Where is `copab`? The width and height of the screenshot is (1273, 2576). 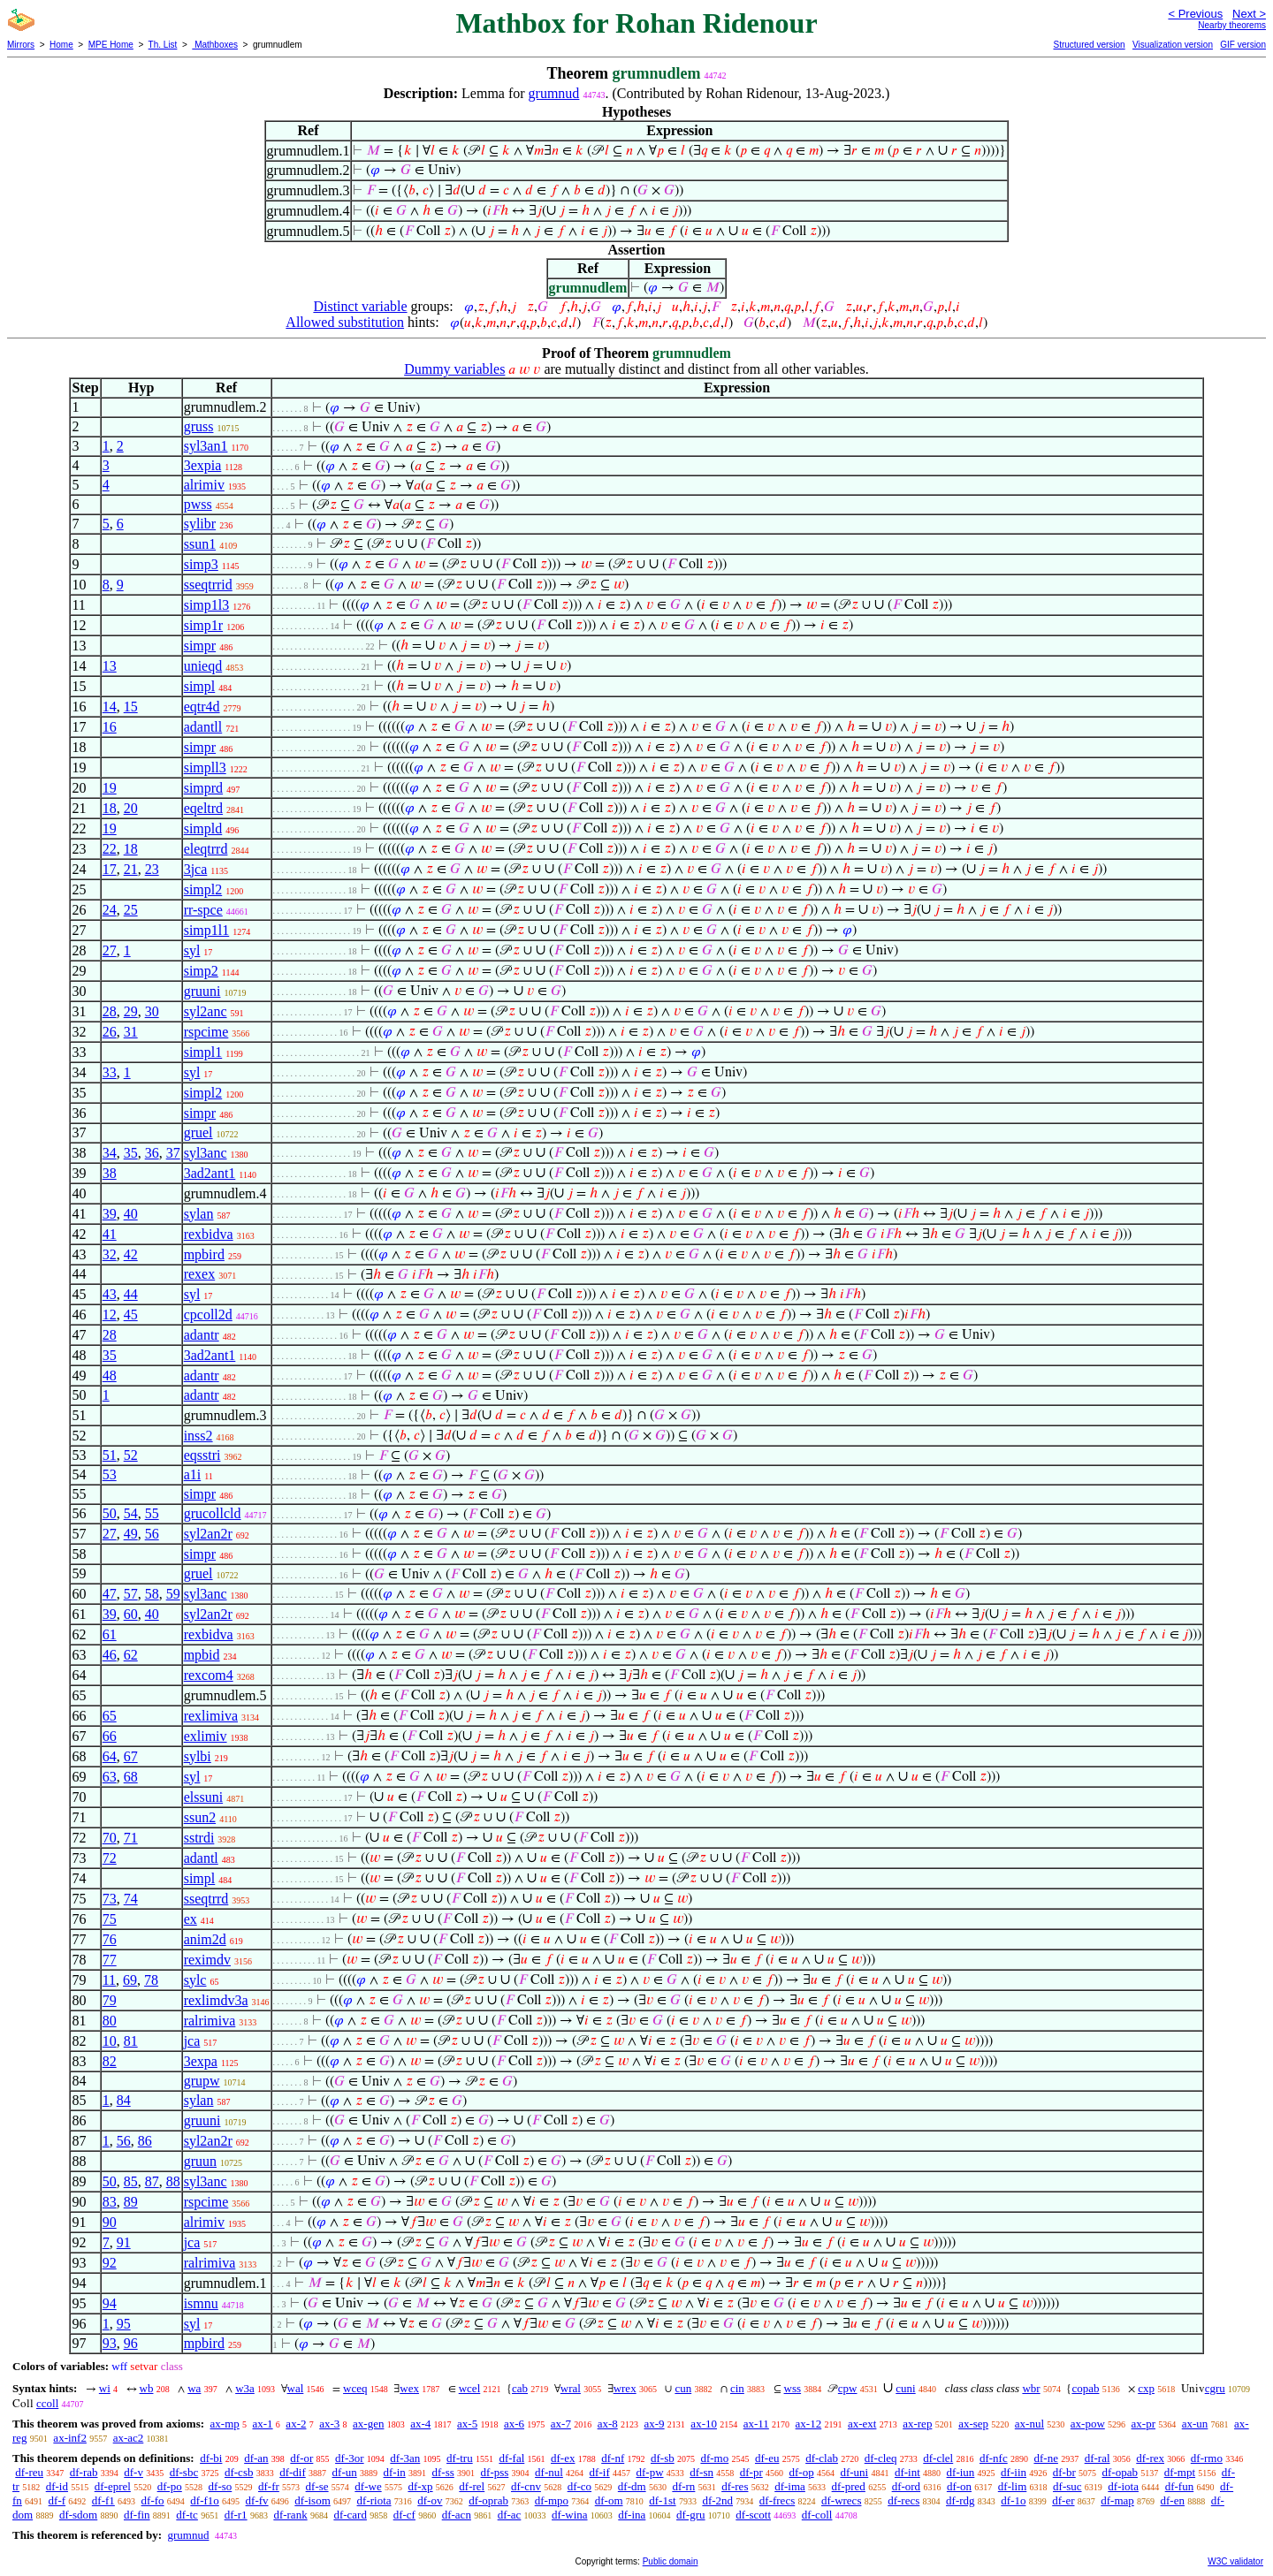
copab is located at coordinates (1085, 2388).